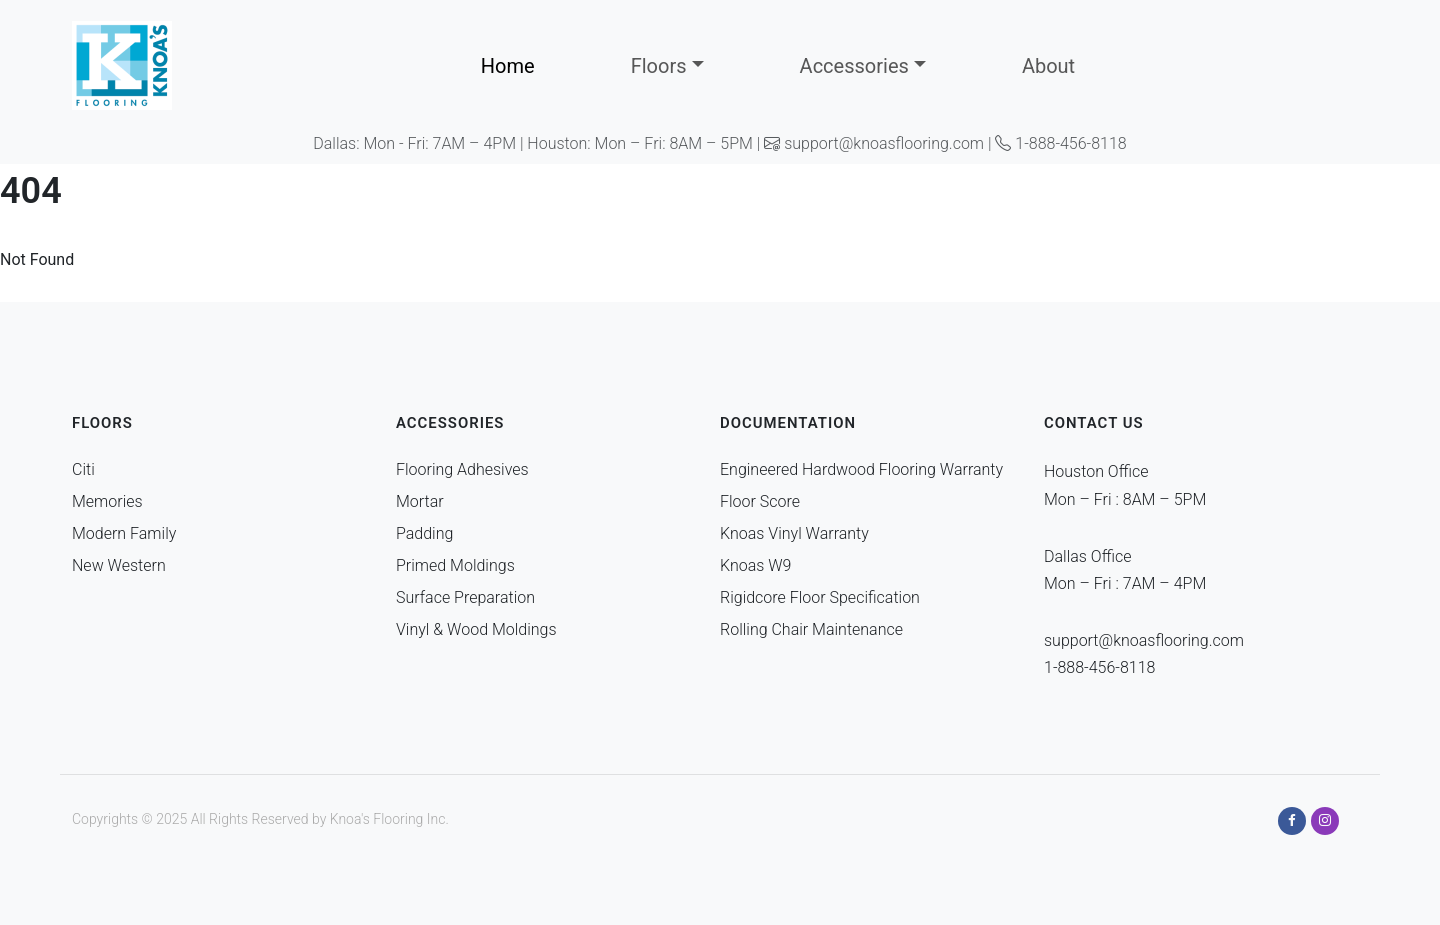 The image size is (1440, 925). I want to click on Floors [button], so click(659, 66).